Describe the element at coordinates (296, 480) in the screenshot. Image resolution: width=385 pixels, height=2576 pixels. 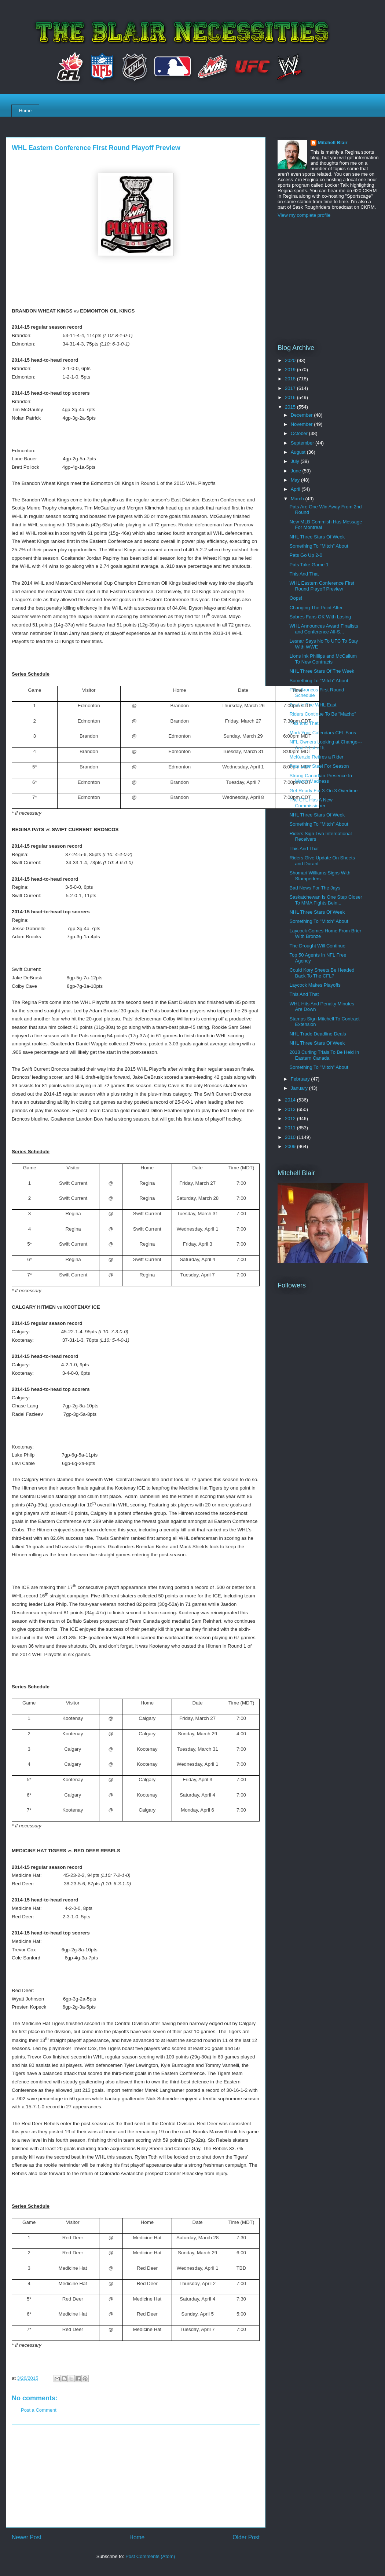
I see `May` at that location.